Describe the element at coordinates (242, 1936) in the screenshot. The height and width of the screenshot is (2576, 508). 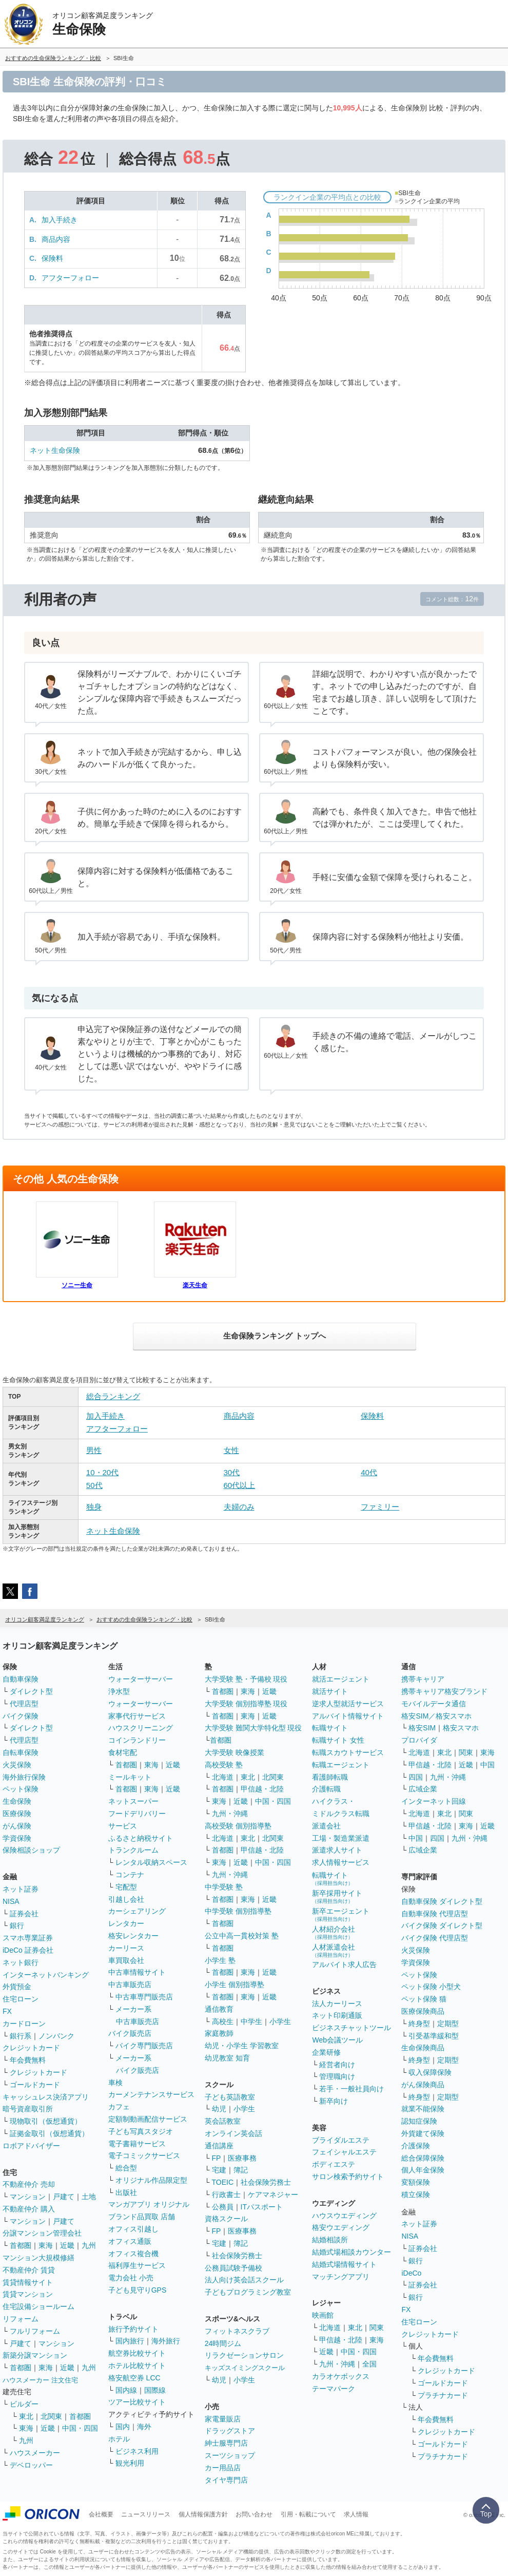
I see `公立中高一貫校対策 塾` at that location.